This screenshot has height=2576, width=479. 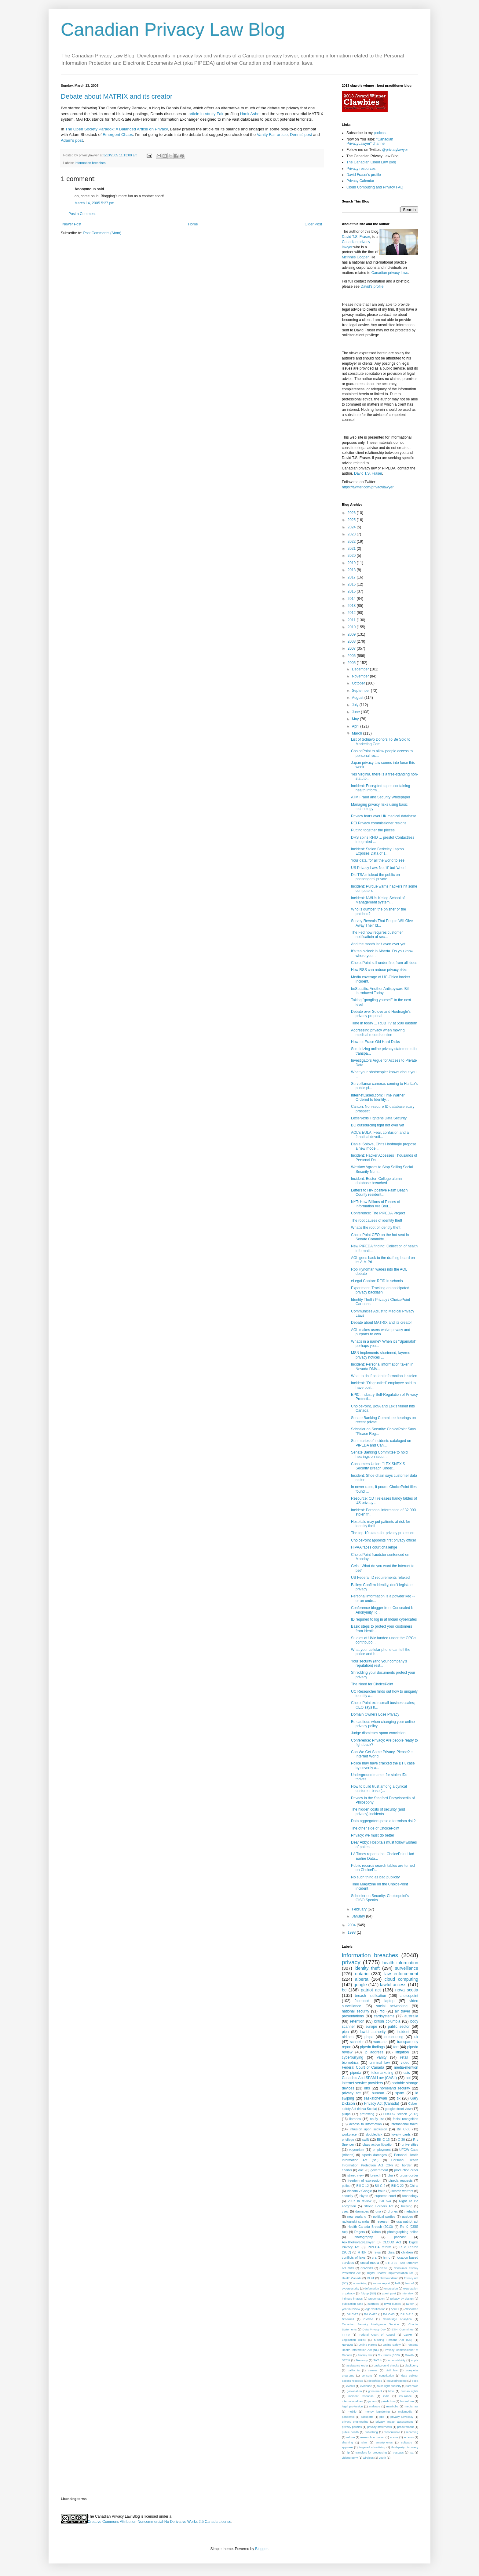 I want to click on Conference: The PIPEDA Project, so click(x=378, y=1213).